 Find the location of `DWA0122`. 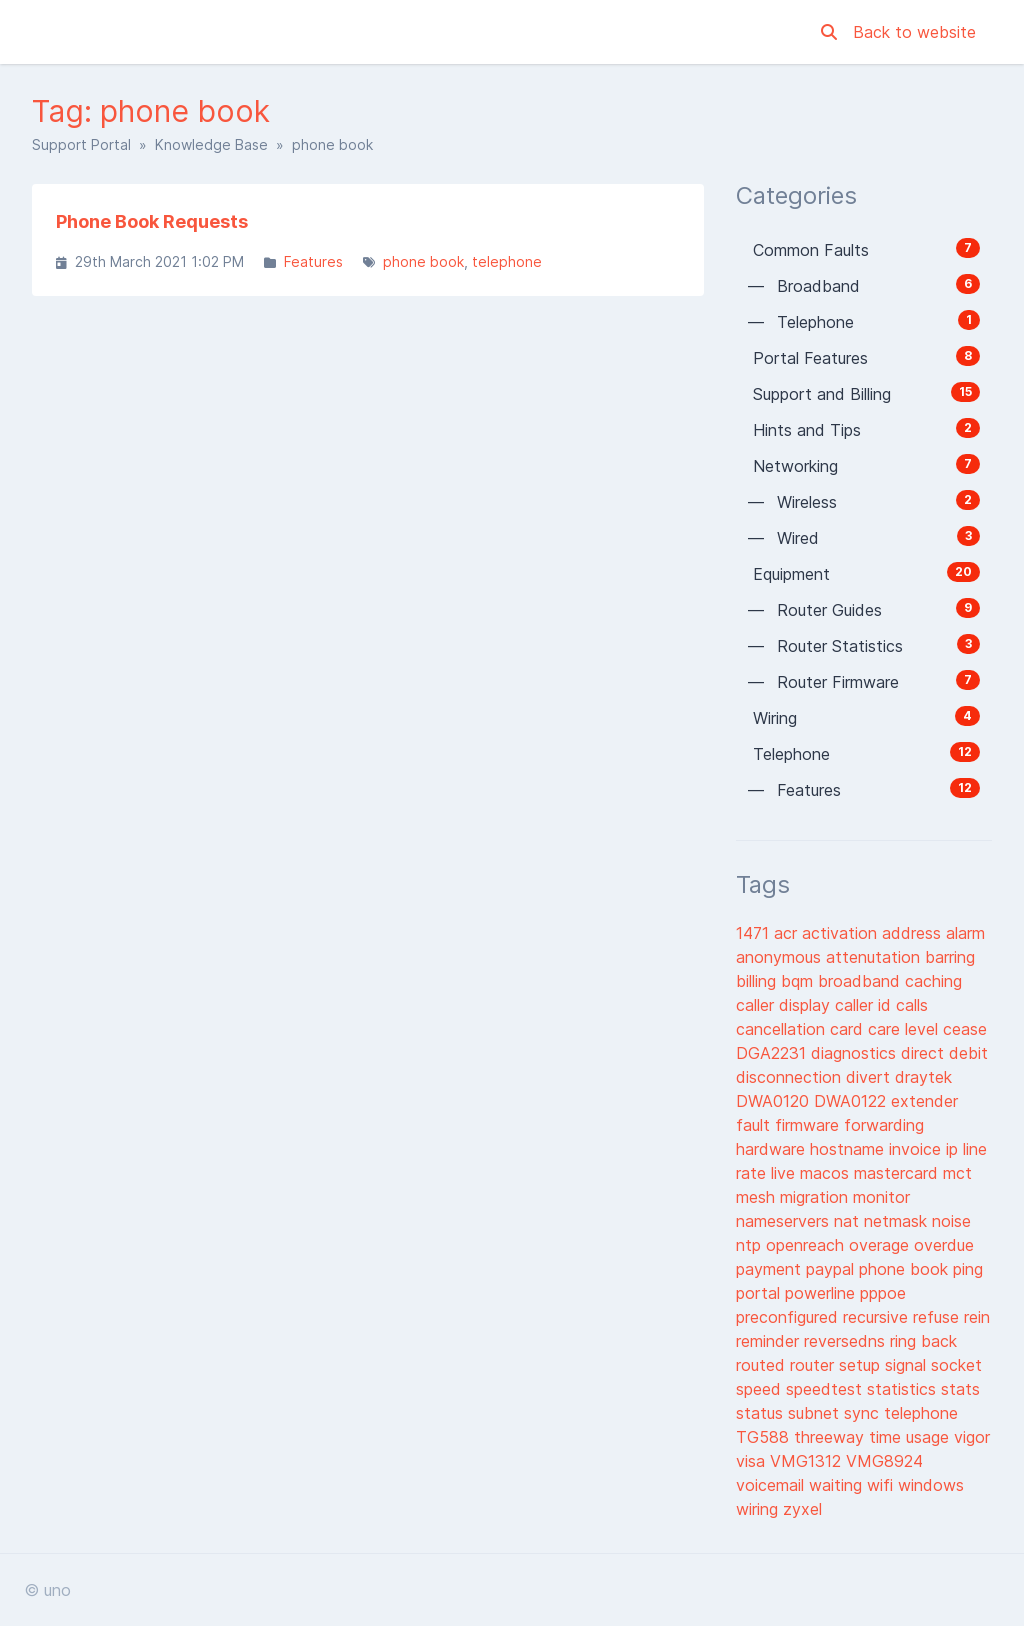

DWA0122 is located at coordinates (852, 1101).